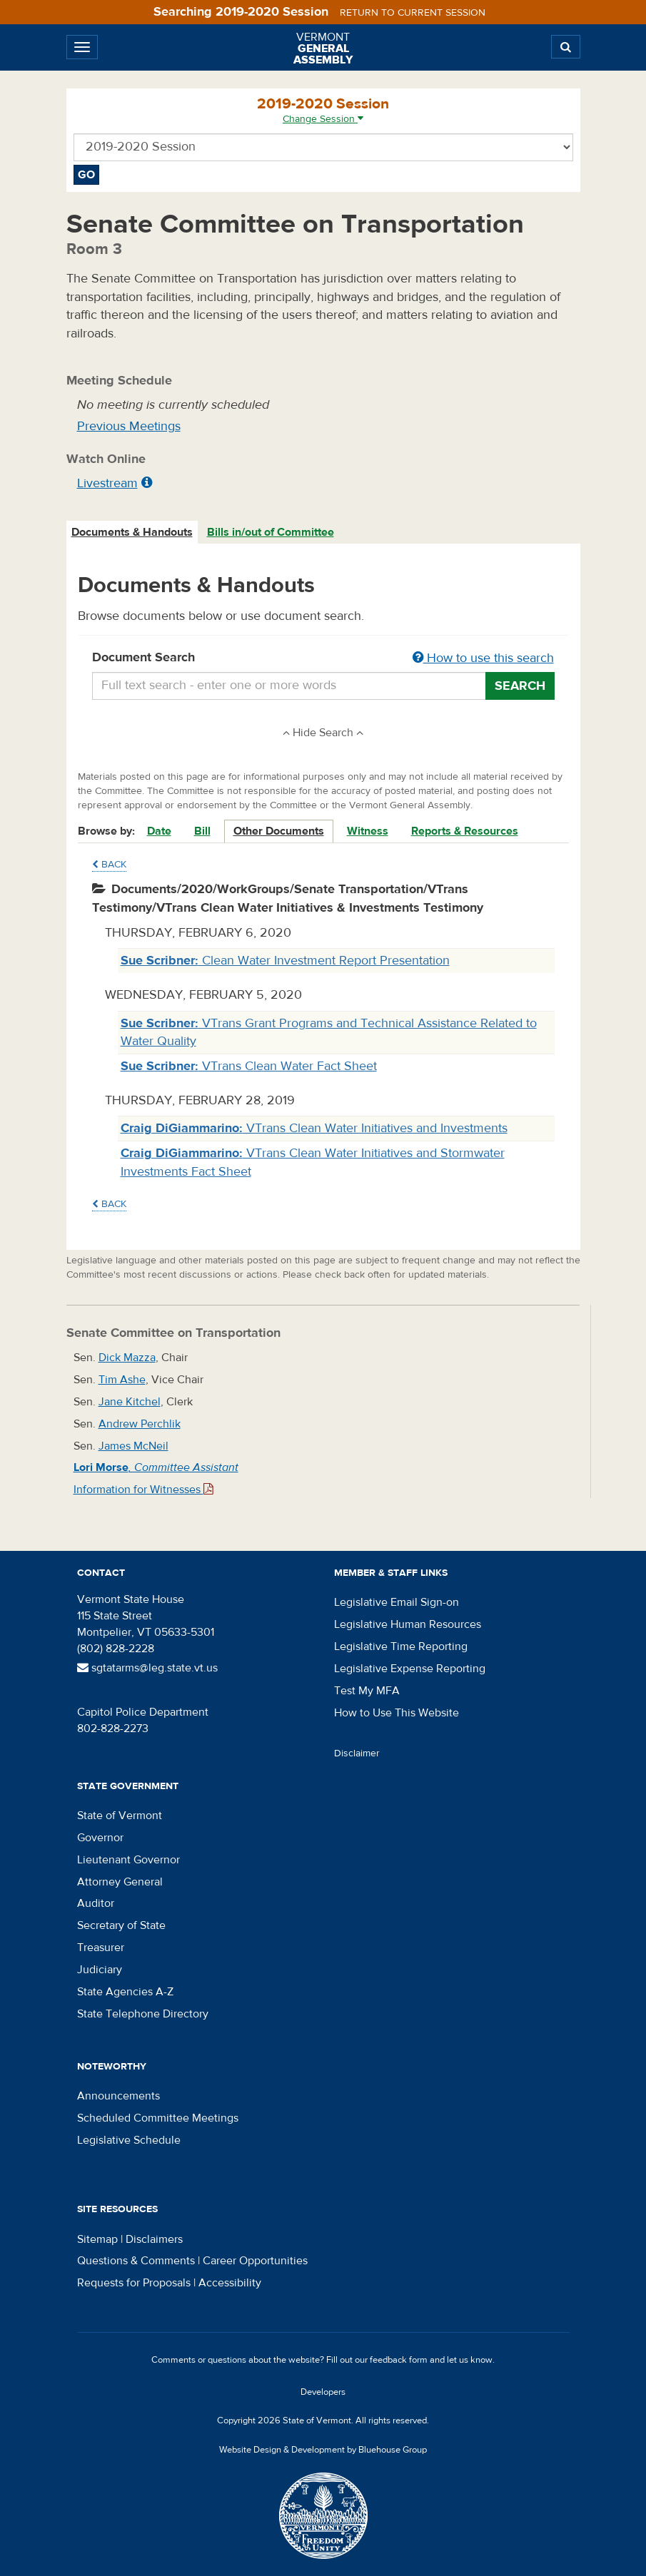  What do you see at coordinates (278, 831) in the screenshot?
I see `Other Documents` at bounding box center [278, 831].